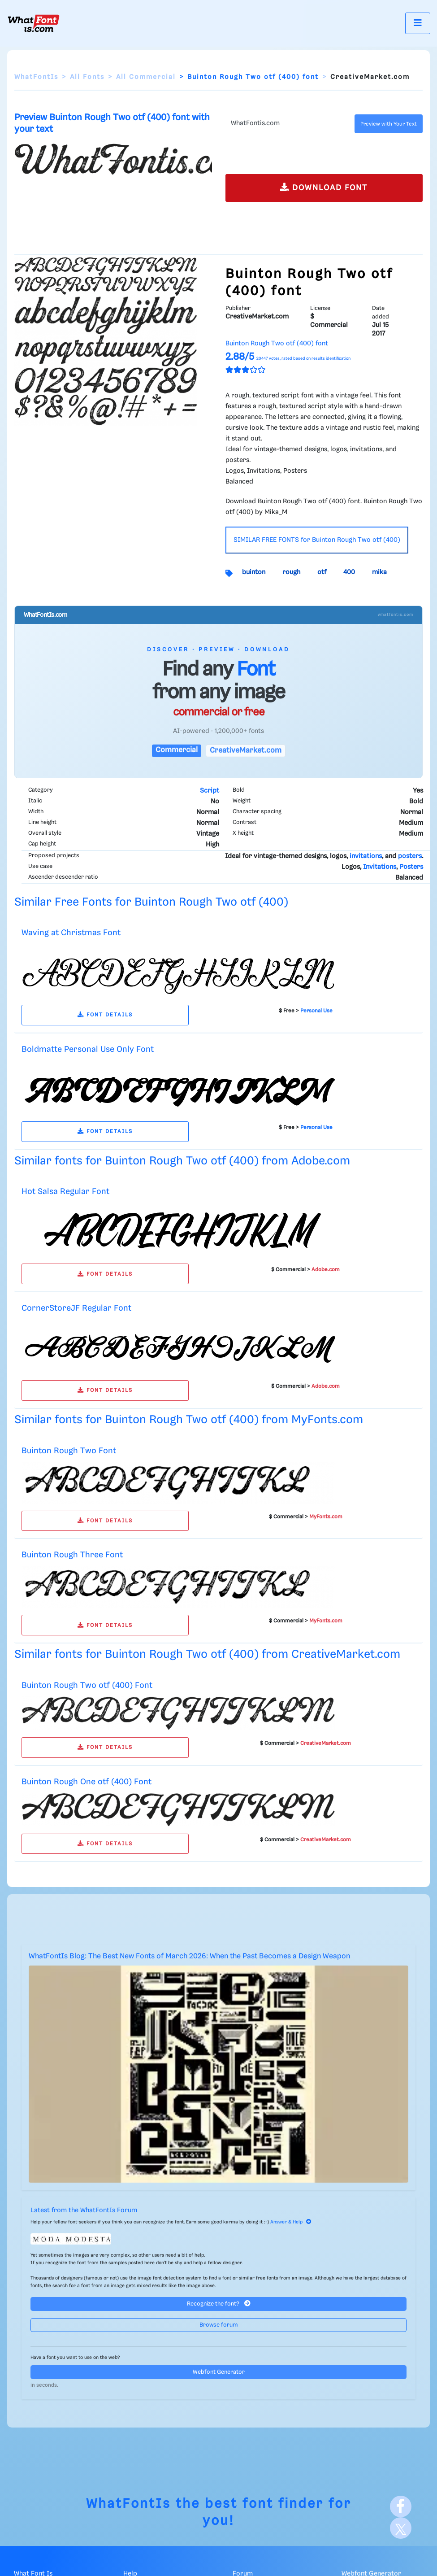  I want to click on Recognize the font?, so click(219, 2303).